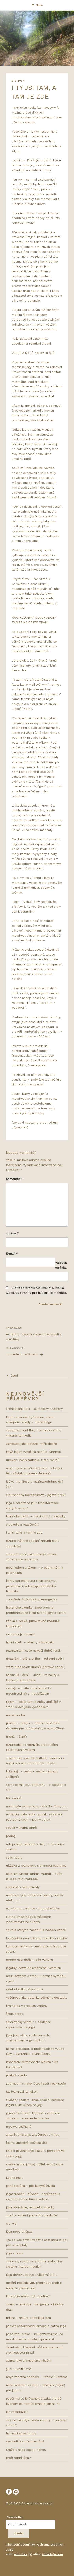  Describe the element at coordinates (36, 1938) in the screenshot. I see `TO DŮLEŽITÉ NENÍ VĚTŠINOU (AŽ TAK) SLOŽITÉ` at that location.